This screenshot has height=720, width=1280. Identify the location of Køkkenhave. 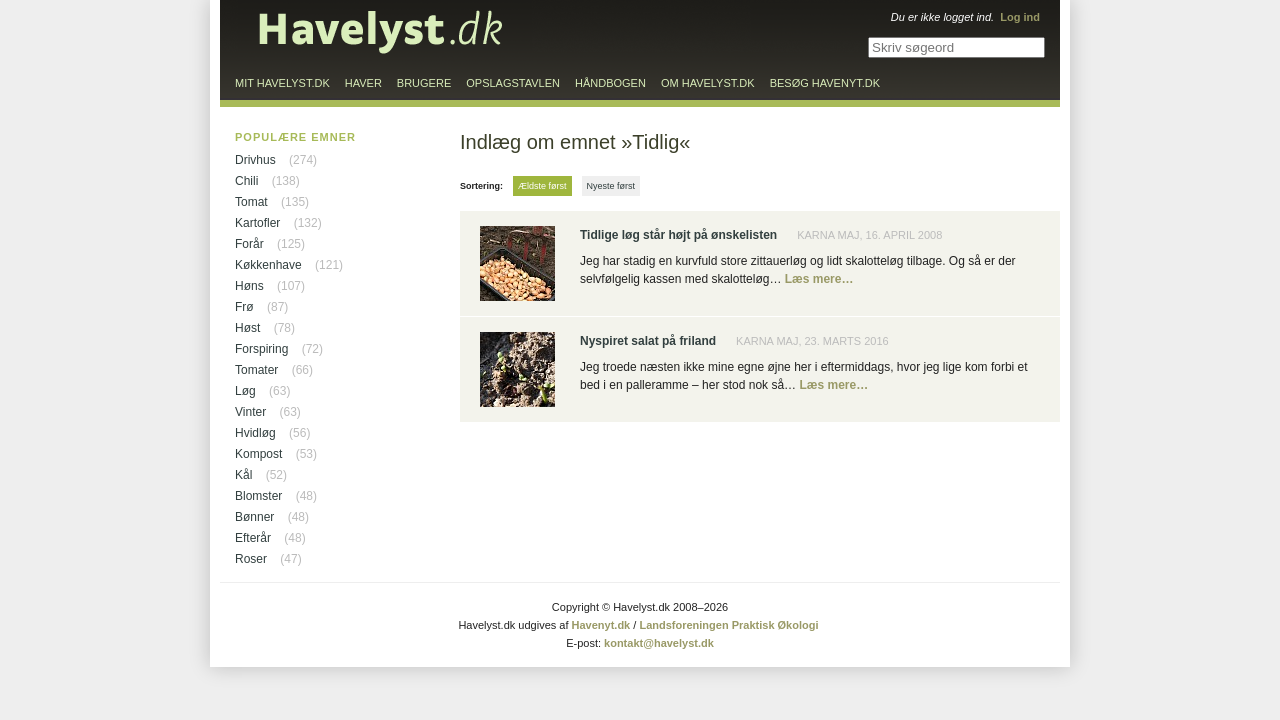
(268, 265).